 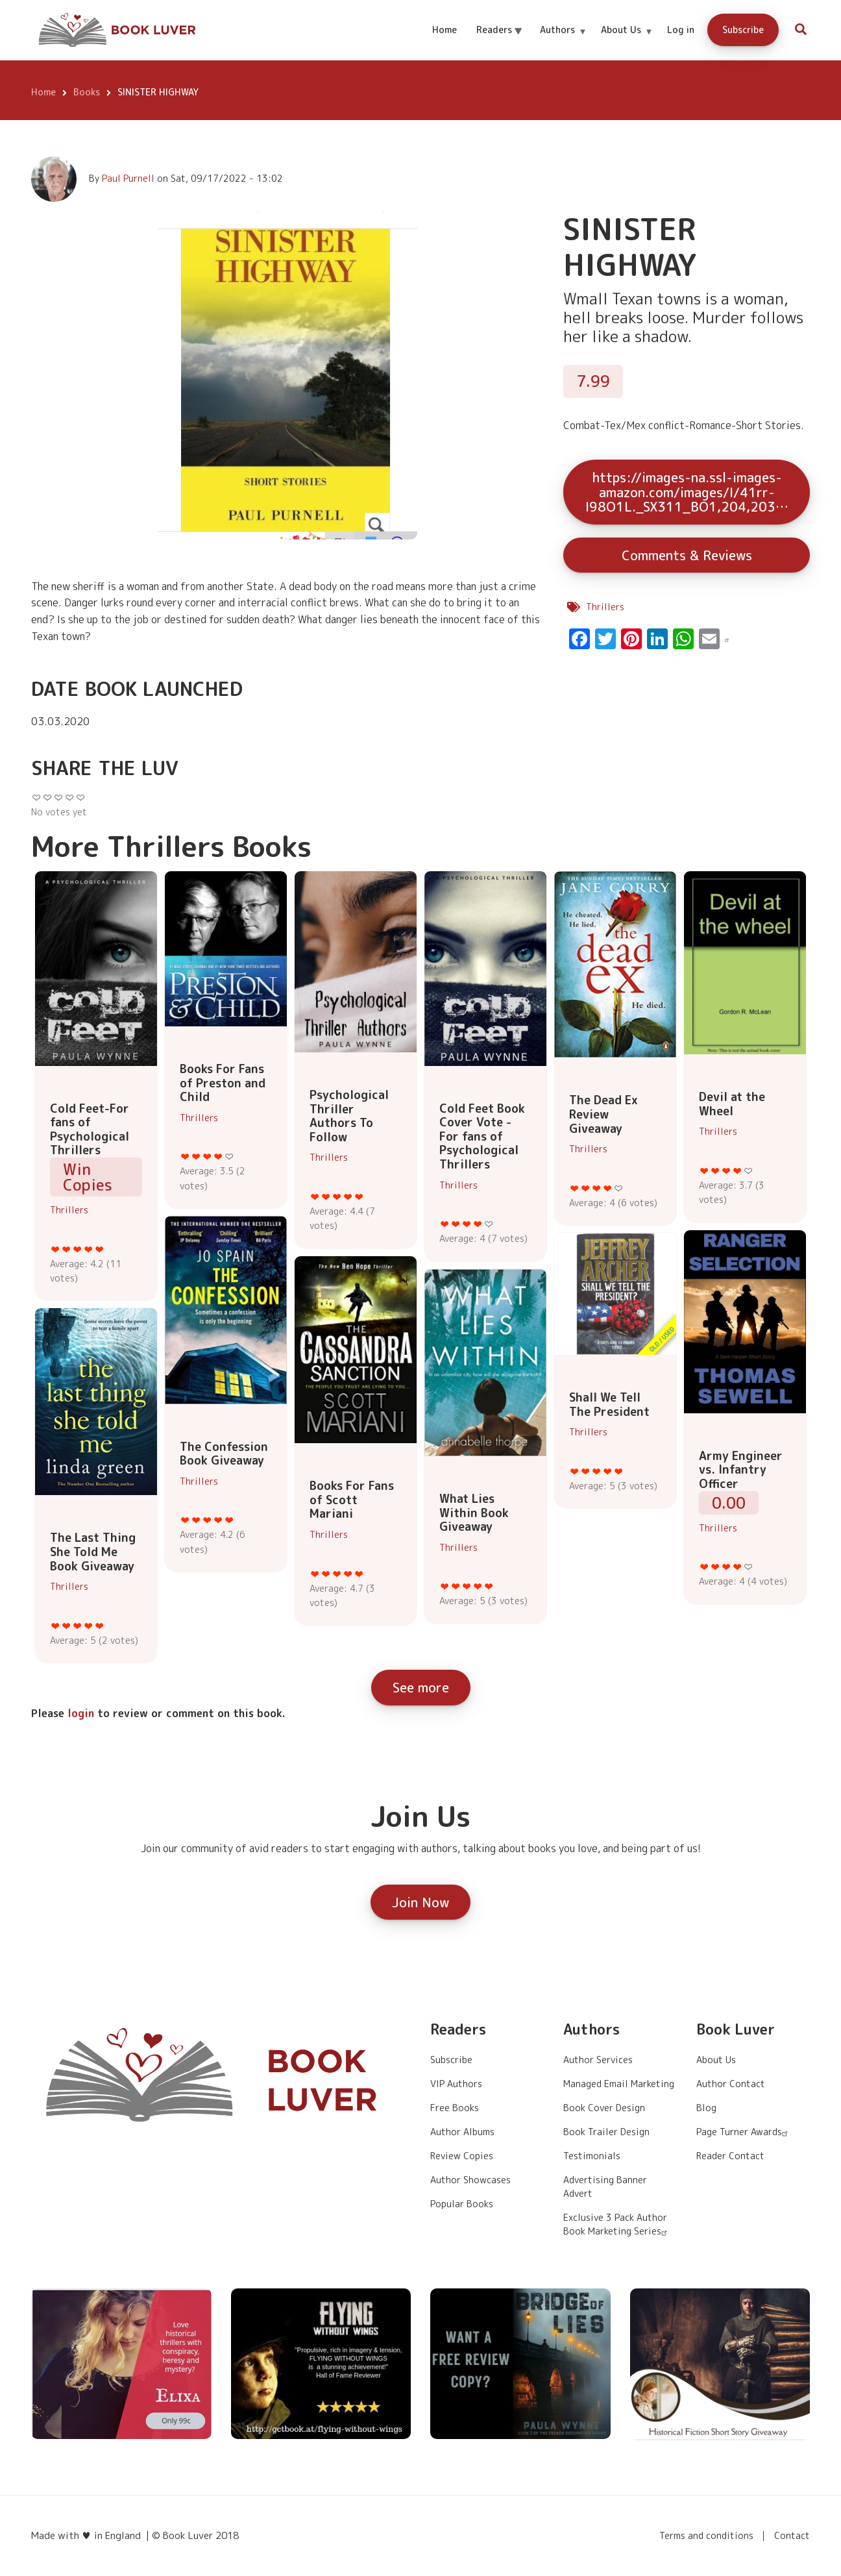 What do you see at coordinates (730, 2083) in the screenshot?
I see `Author Contact` at bounding box center [730, 2083].